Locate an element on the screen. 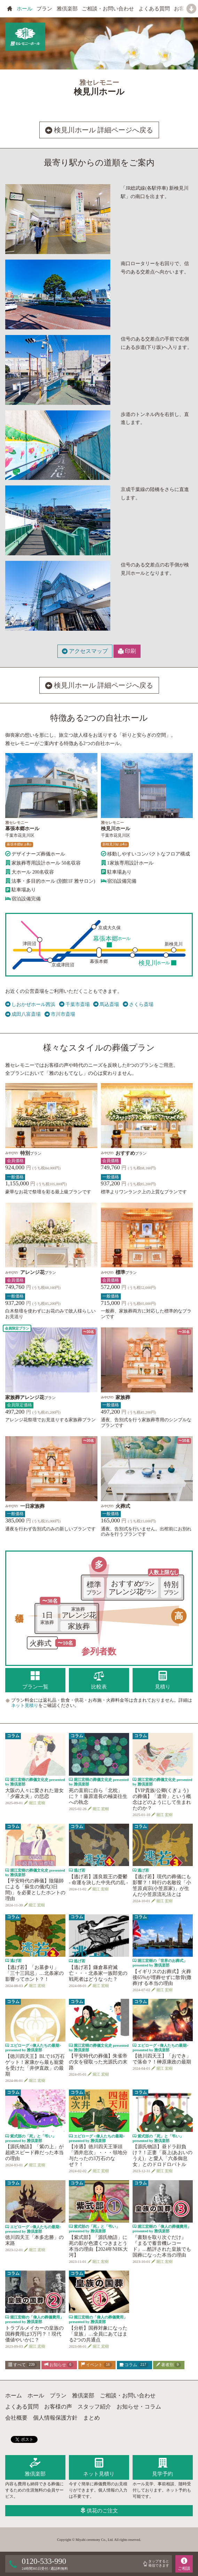 The height and width of the screenshot is (2576, 198). ホーム is located at coordinates (13, 2395).